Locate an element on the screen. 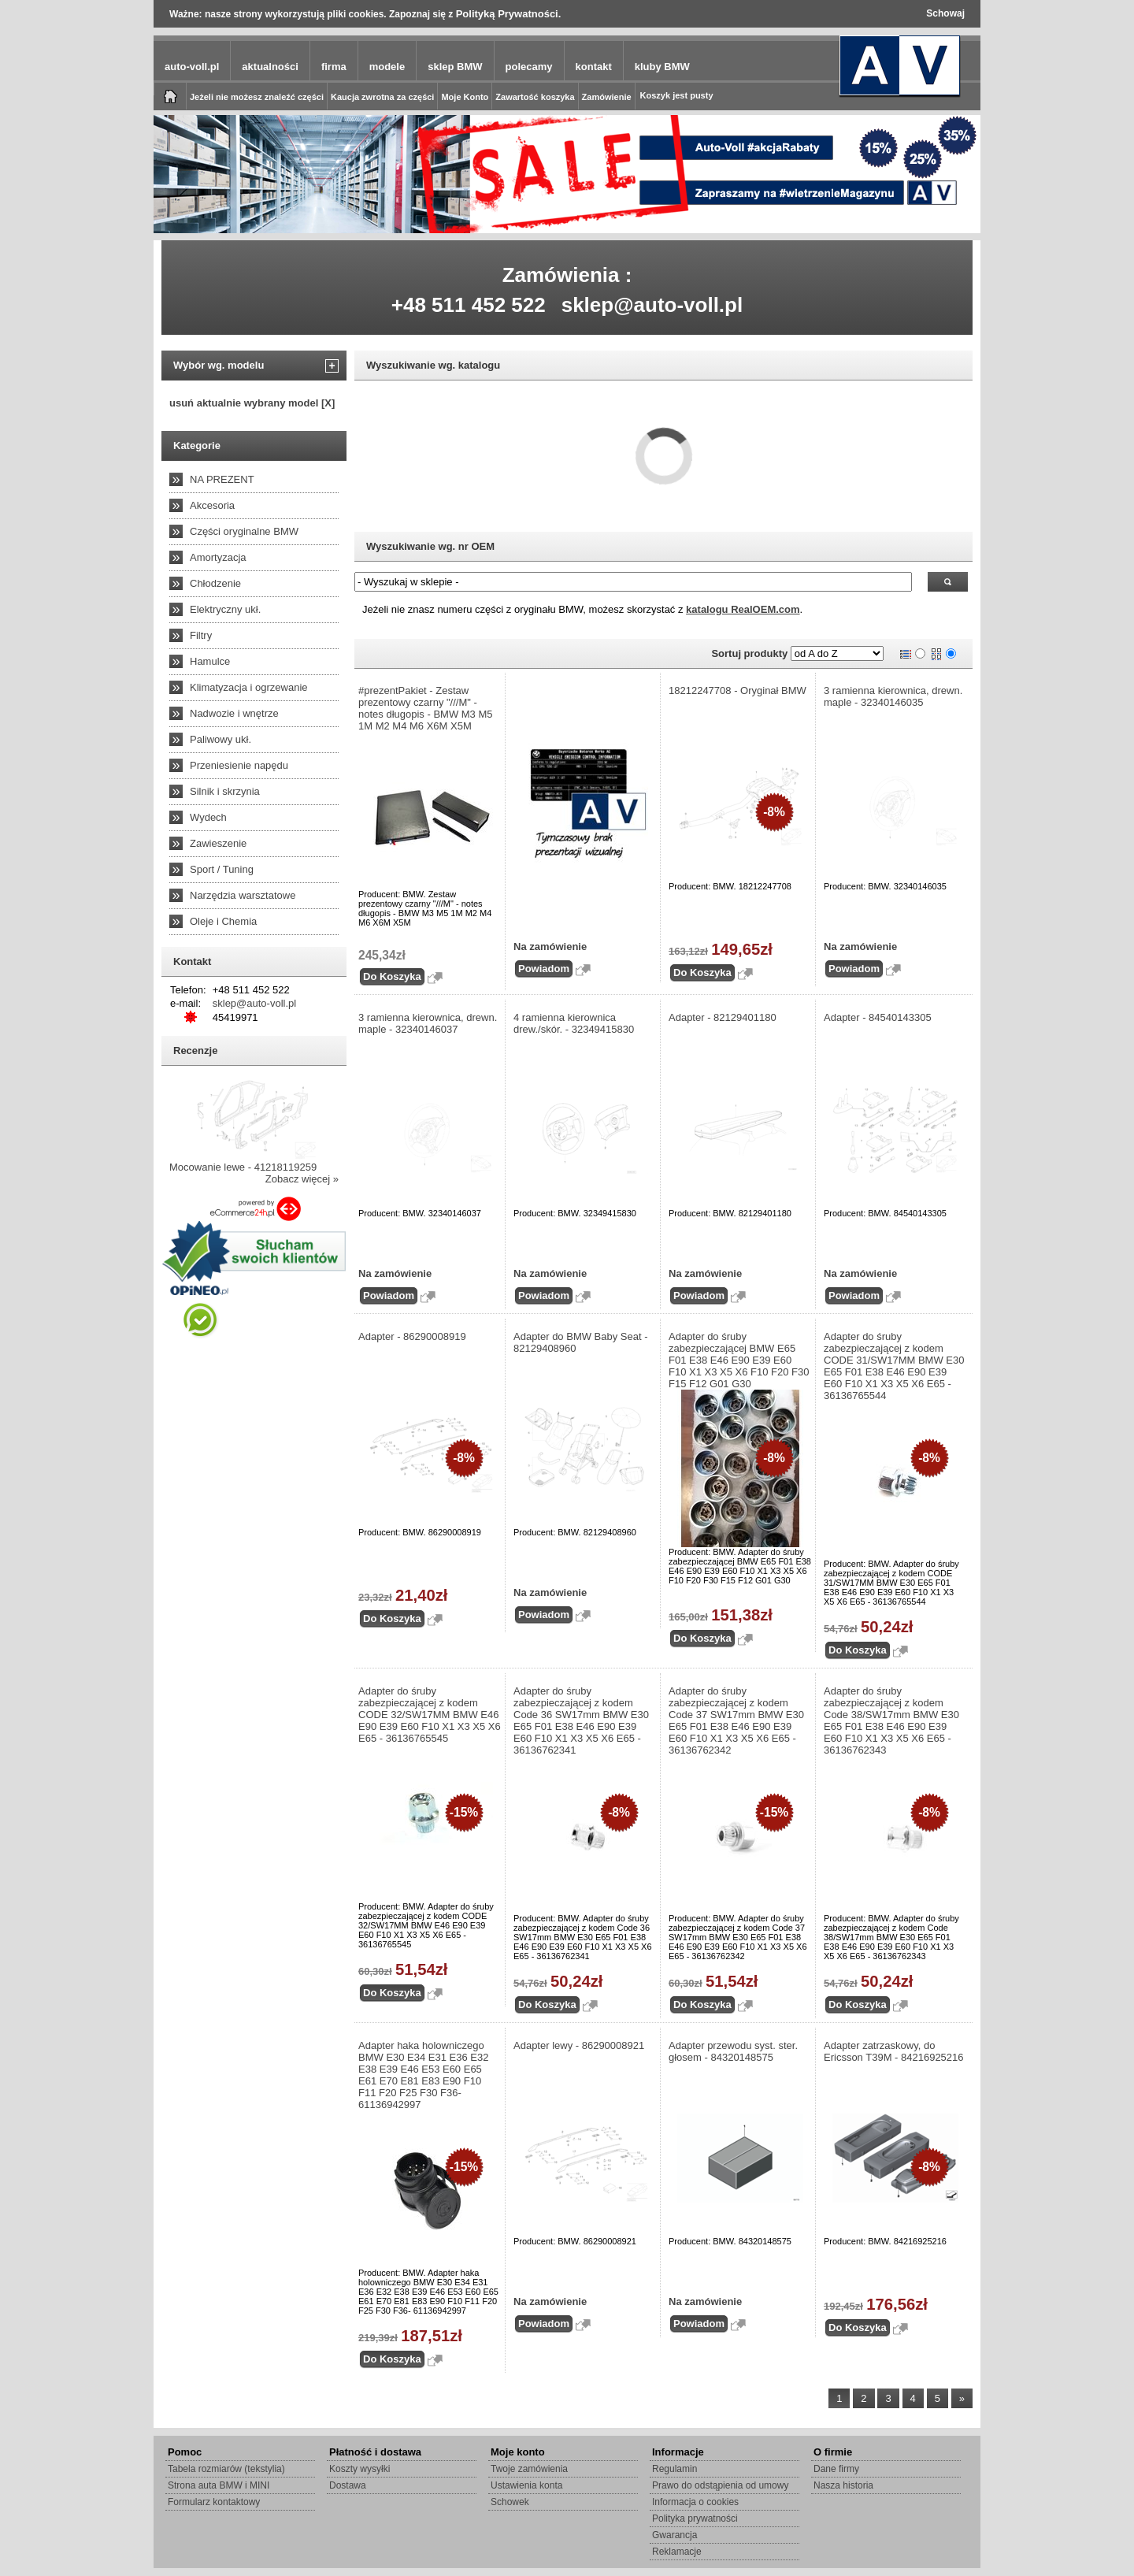 The image size is (1134, 2576). Strona auta BMW i MINI is located at coordinates (218, 2485).